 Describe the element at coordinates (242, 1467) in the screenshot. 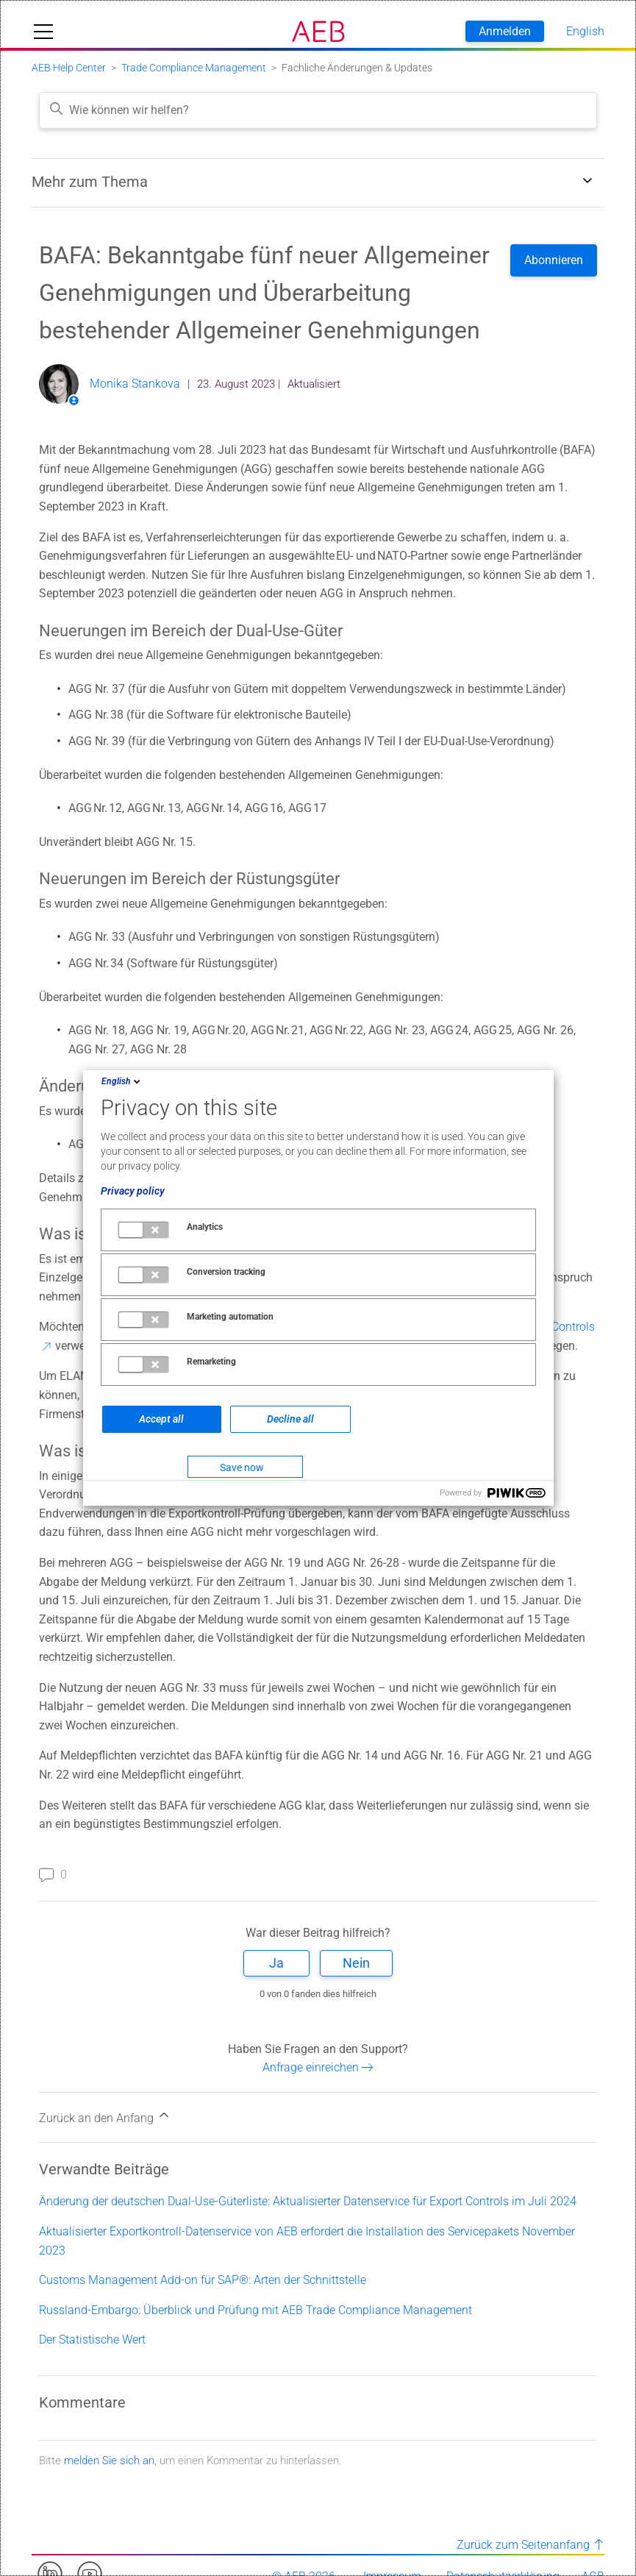

I see `Save now` at that location.